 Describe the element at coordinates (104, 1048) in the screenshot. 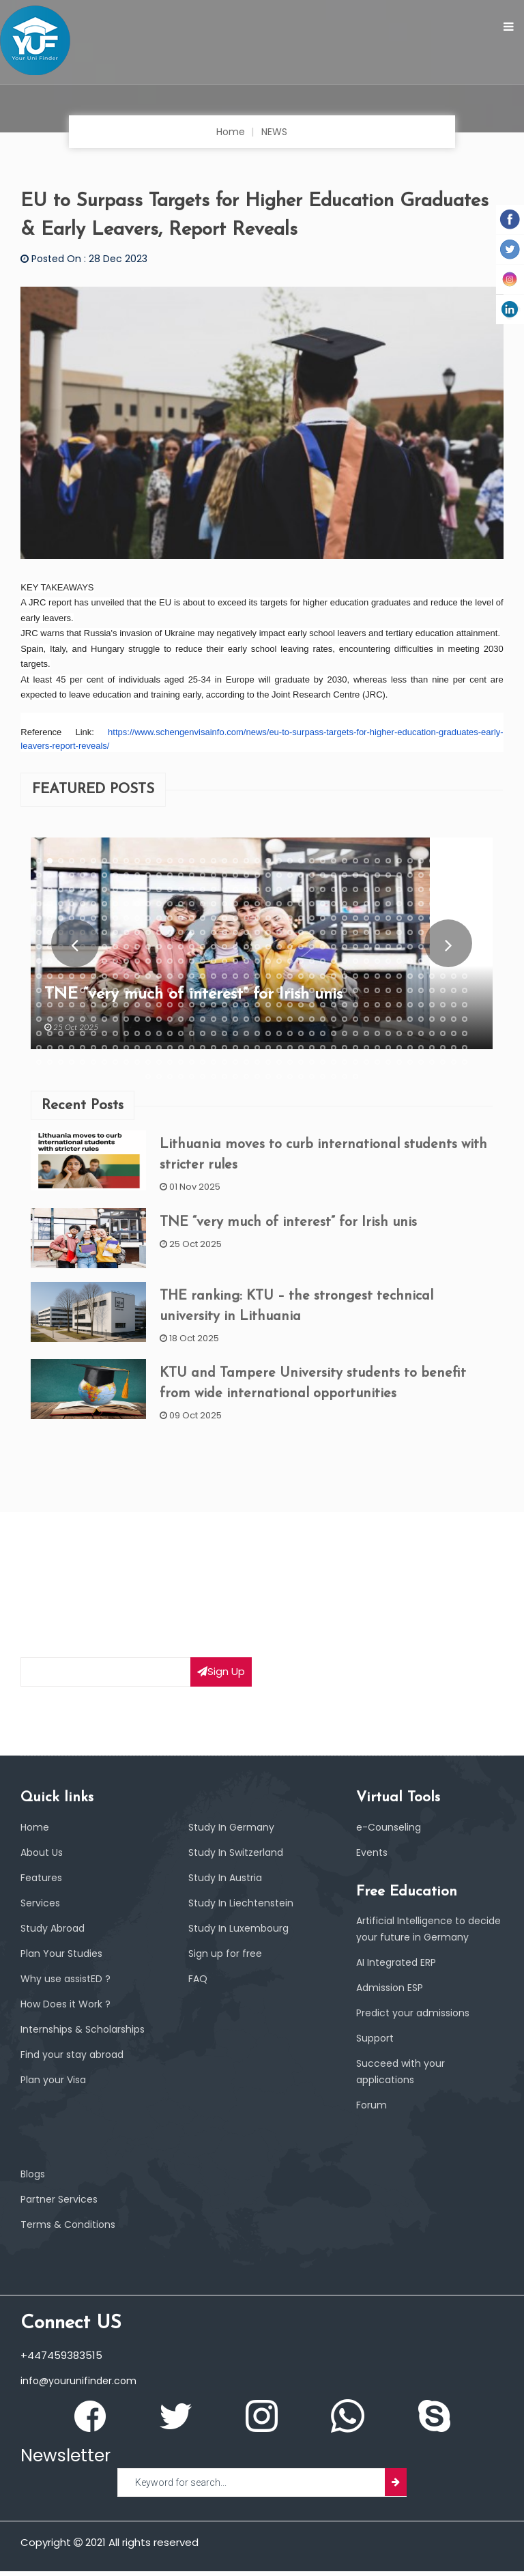

I see `527` at that location.